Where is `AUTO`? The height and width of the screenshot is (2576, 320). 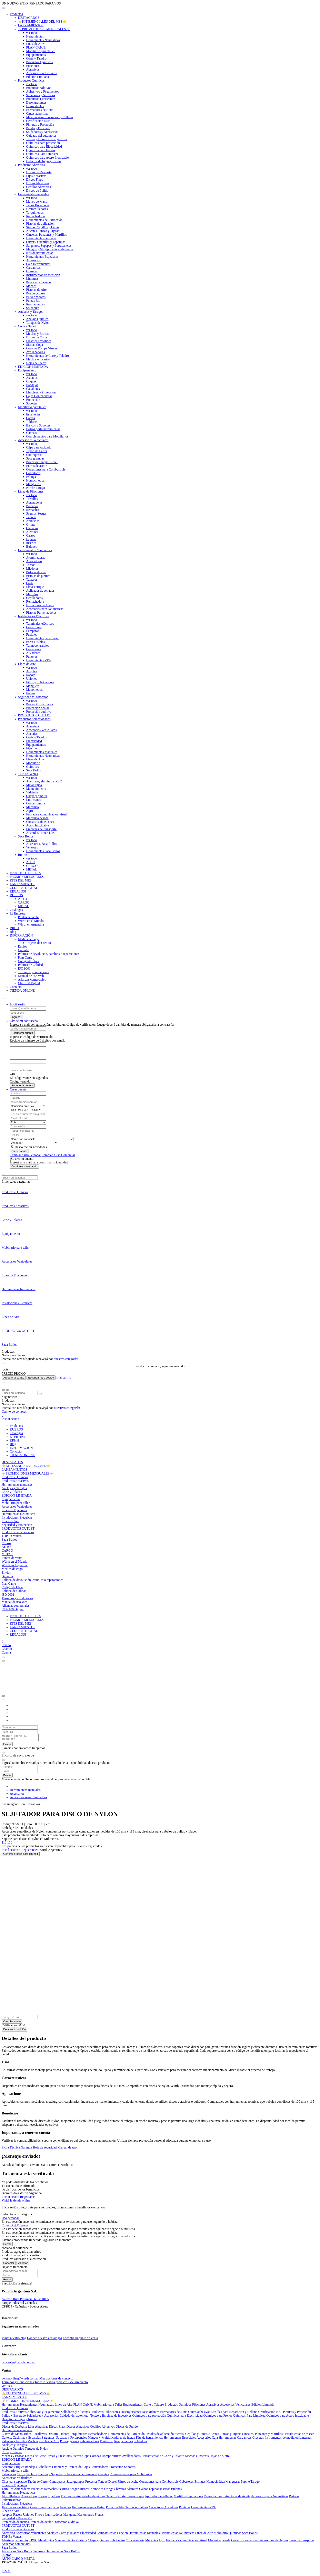 AUTO is located at coordinates (30, 862).